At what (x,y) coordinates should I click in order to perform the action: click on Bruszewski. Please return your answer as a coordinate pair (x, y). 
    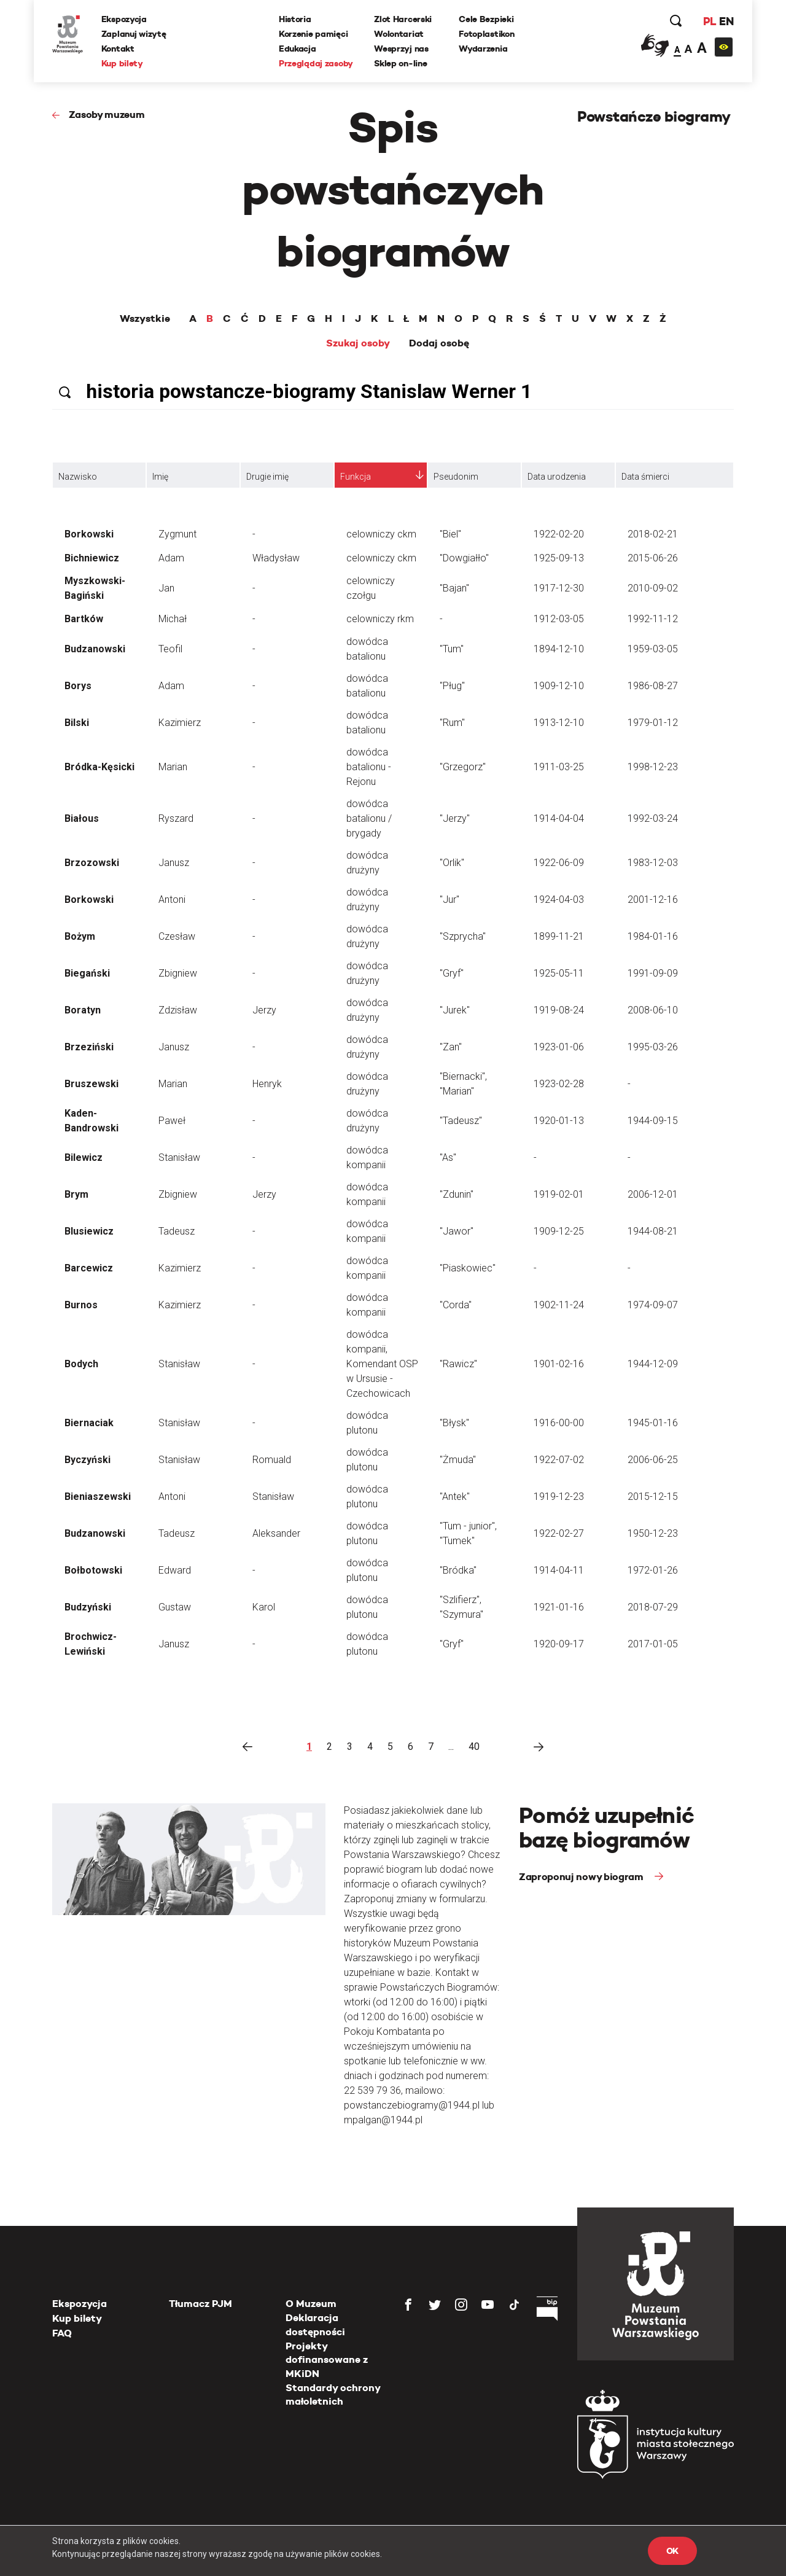
    Looking at the image, I should click on (91, 1084).